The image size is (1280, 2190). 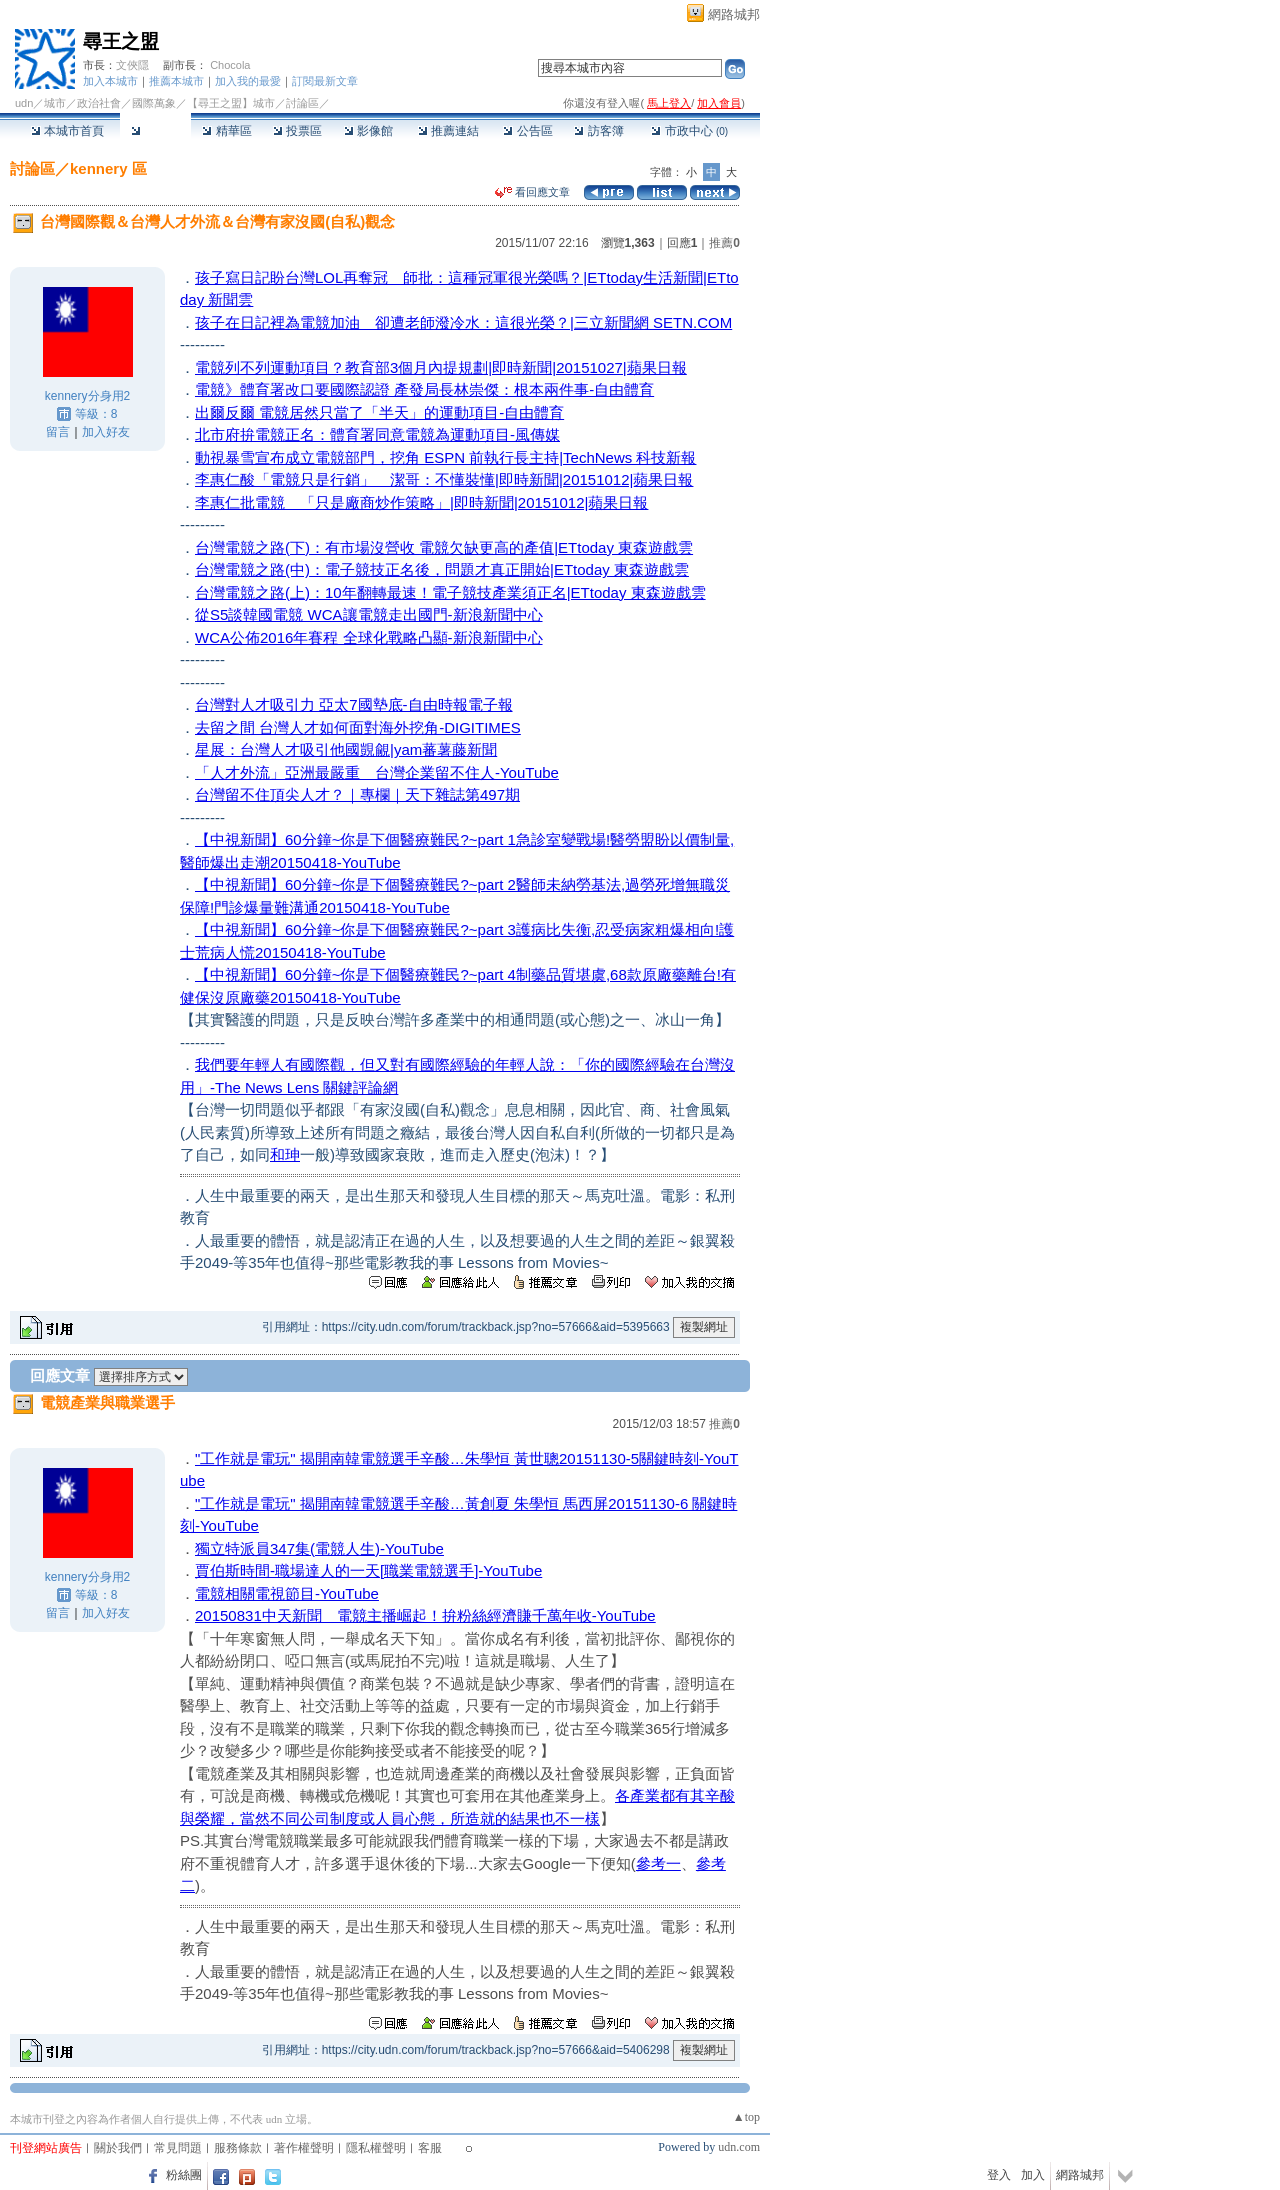 I want to click on ▲top, so click(x=746, y=2117).